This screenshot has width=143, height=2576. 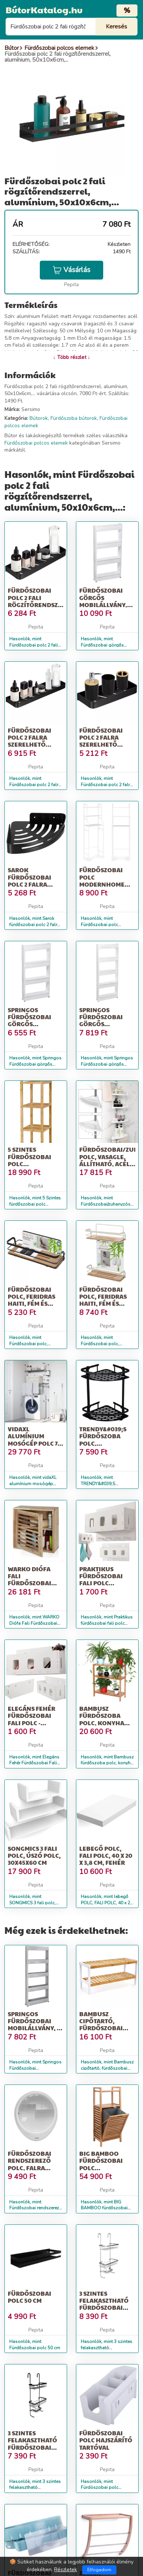 I want to click on Hasonlók, mint BIG BAMBOO fürdőszobai polc szennyeskosárral, so click(x=104, y=2208).